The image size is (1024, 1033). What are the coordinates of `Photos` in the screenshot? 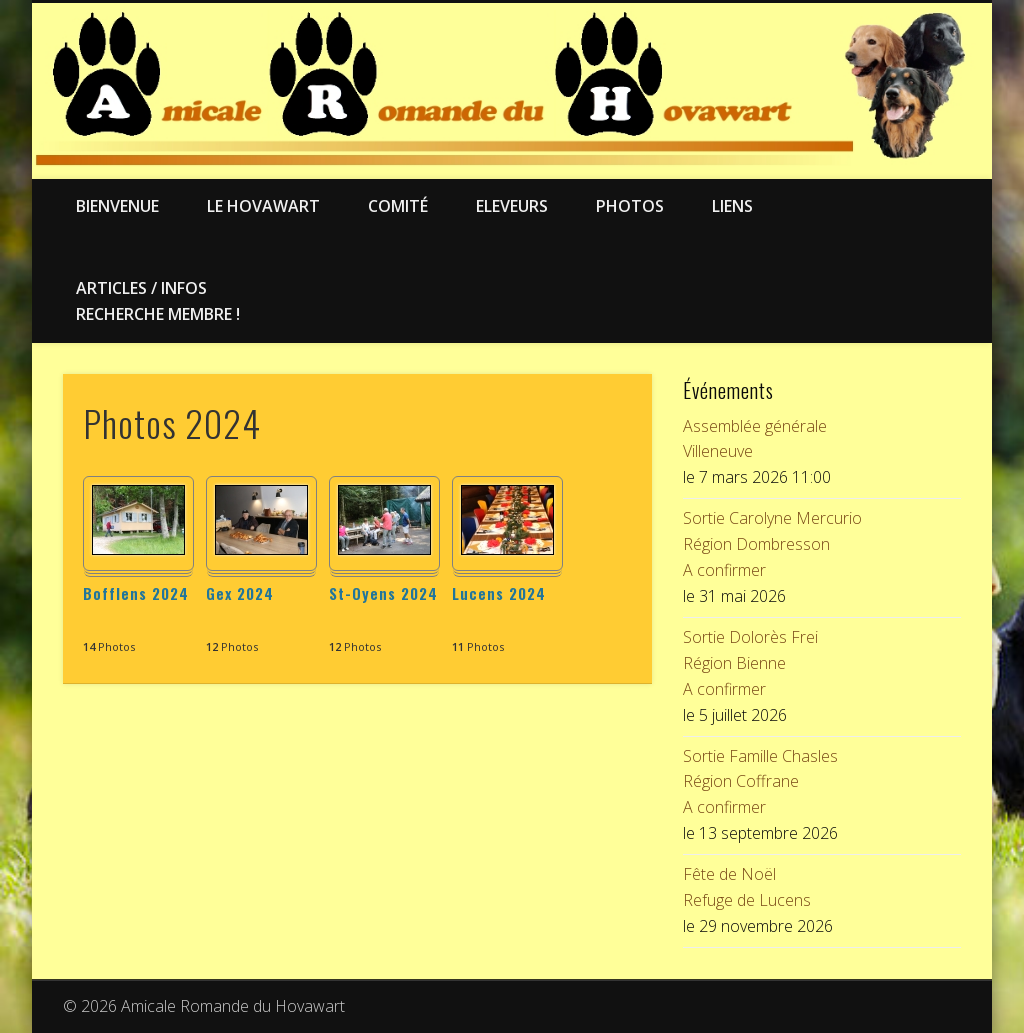 It's located at (630, 206).